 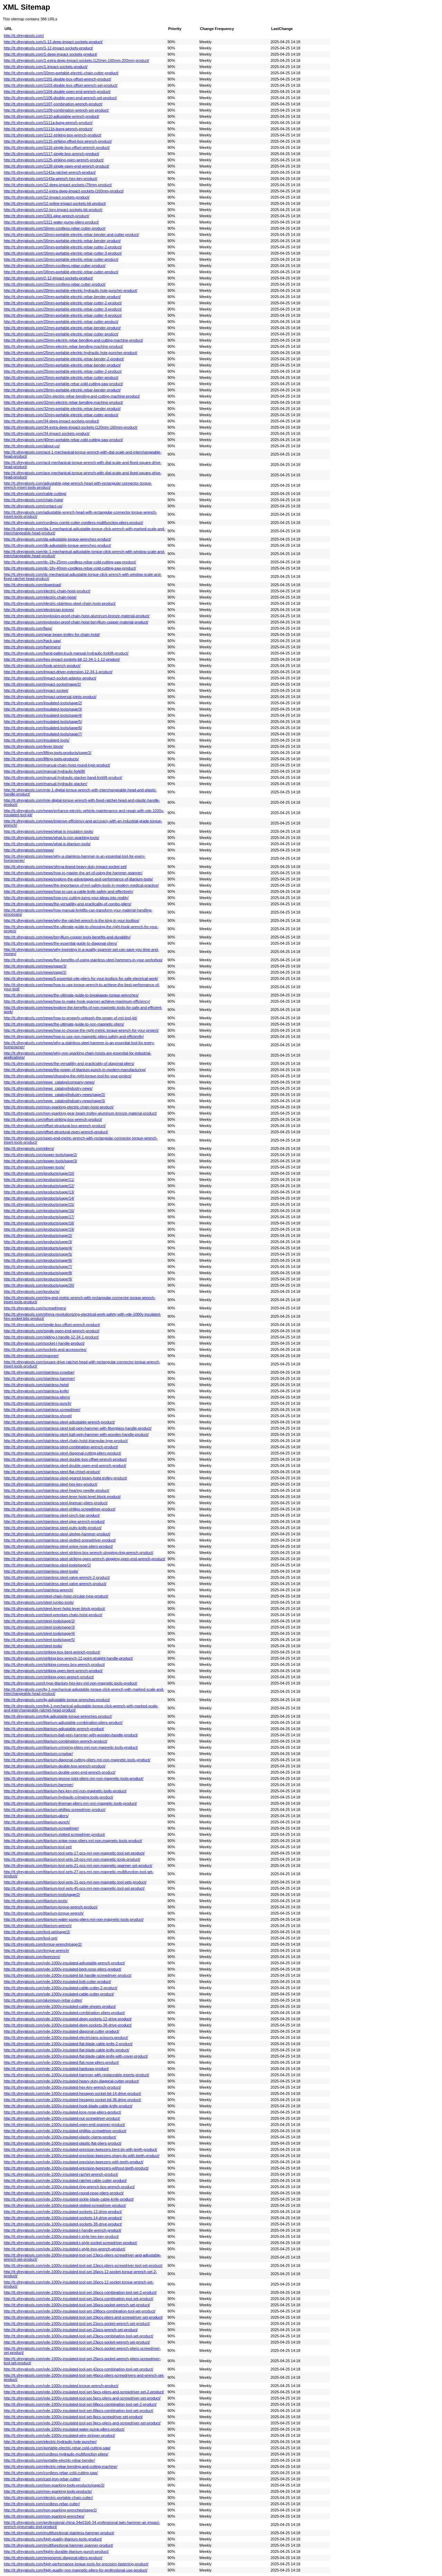 I want to click on http://tt.sfreyatools.com/stainless-steel-lineman-pliers-product/, so click(x=56, y=1503).